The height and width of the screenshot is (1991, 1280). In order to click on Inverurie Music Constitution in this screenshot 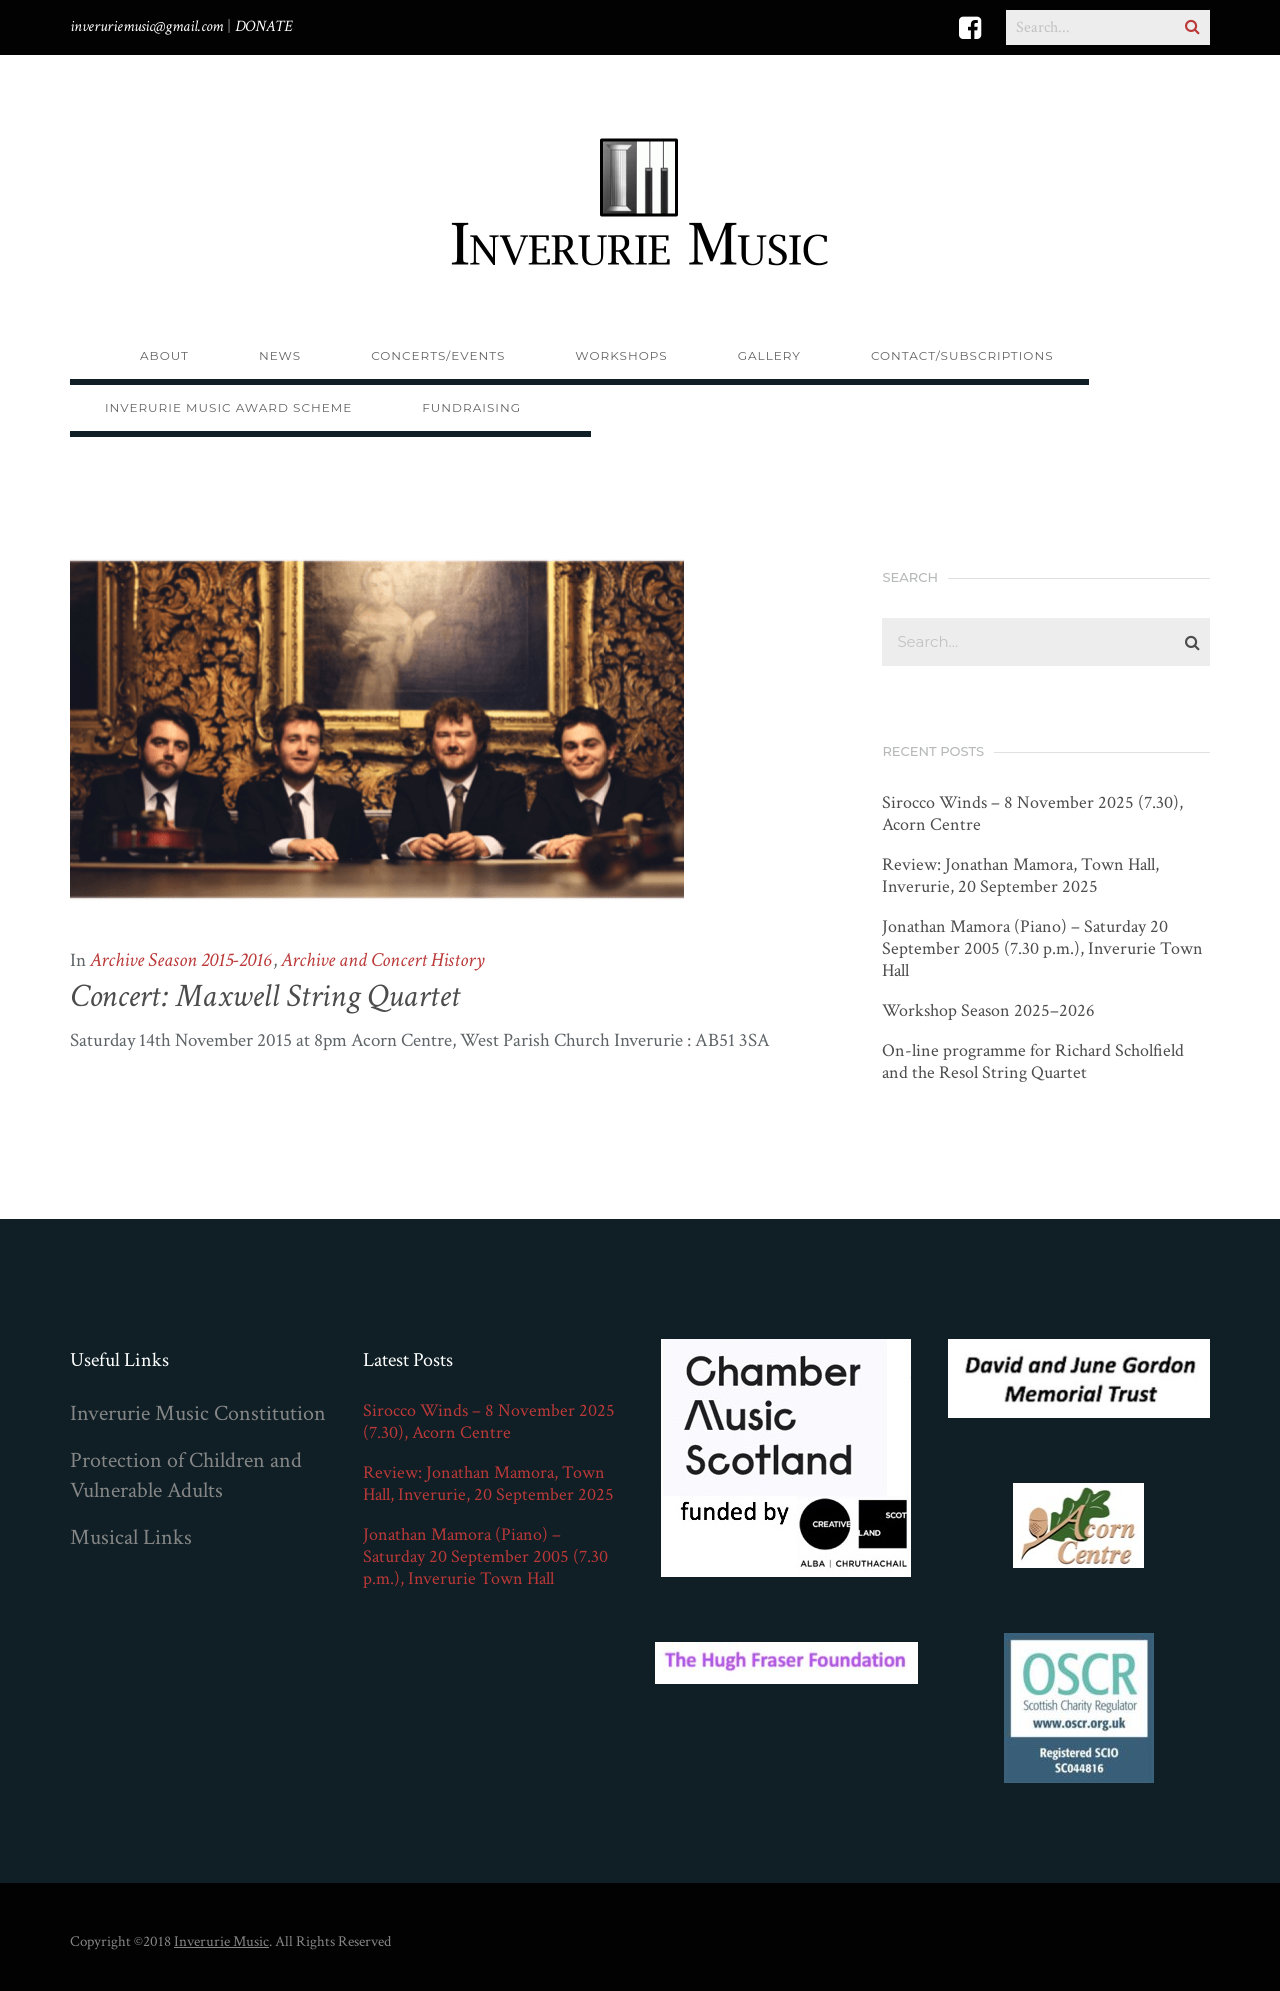, I will do `click(198, 1413)`.